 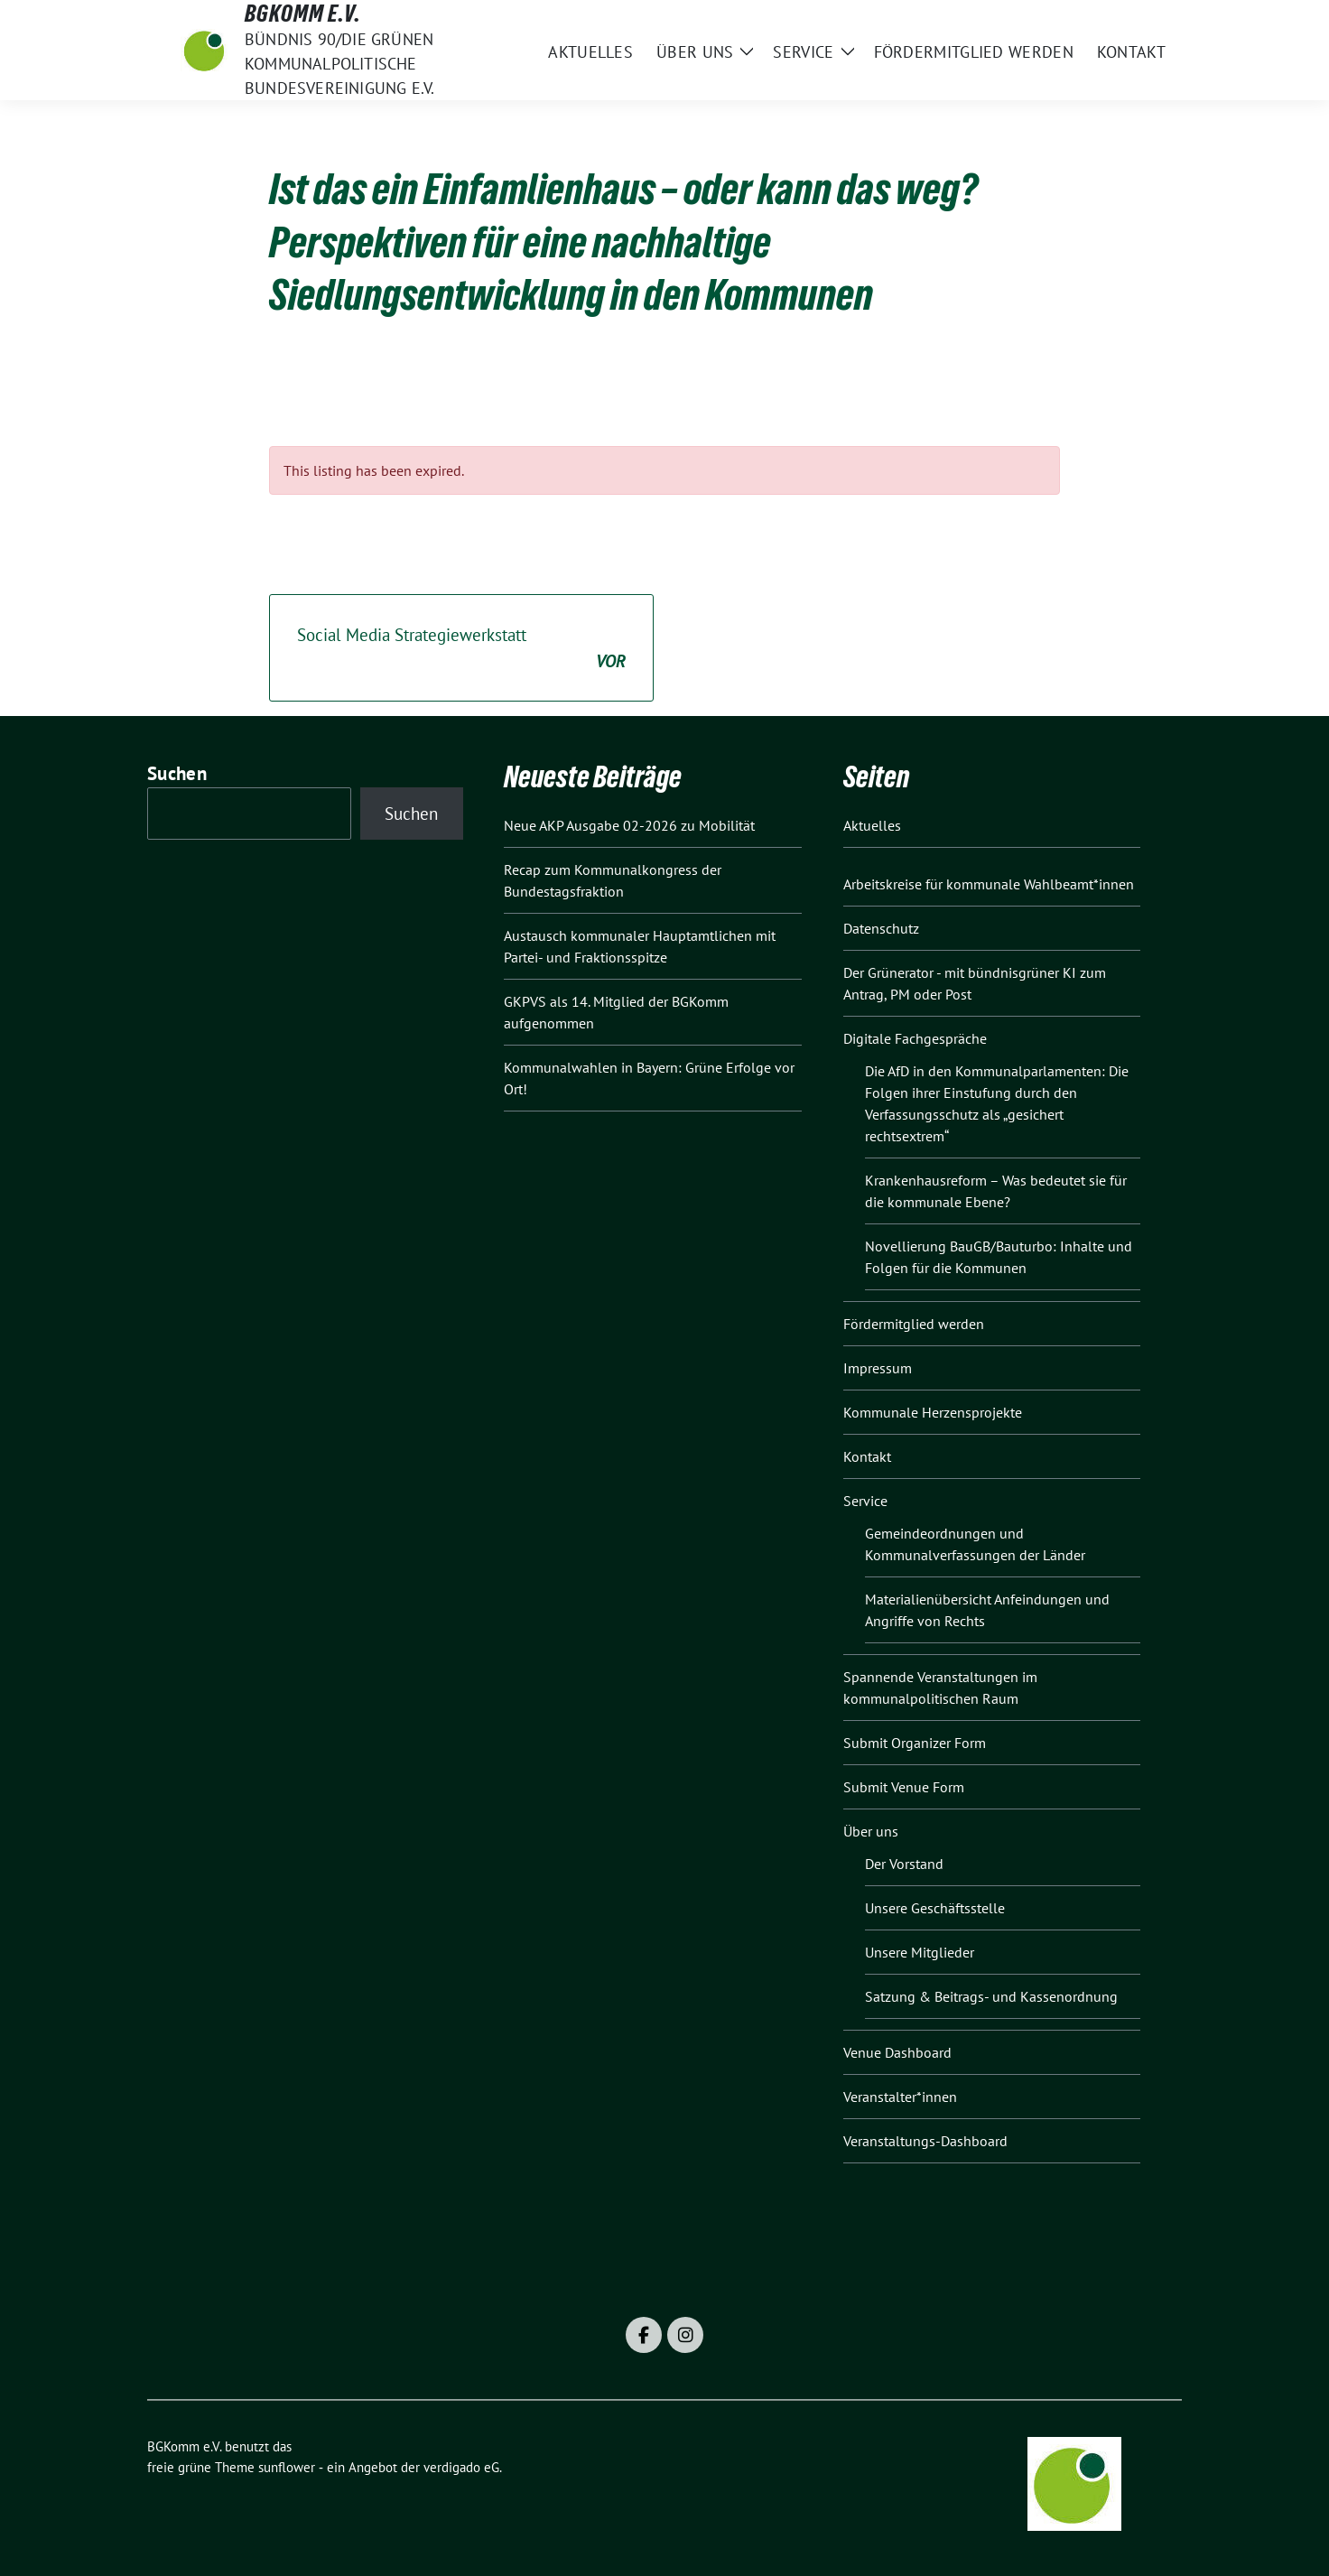 I want to click on Digitale Fachgespräche, so click(x=915, y=1038).